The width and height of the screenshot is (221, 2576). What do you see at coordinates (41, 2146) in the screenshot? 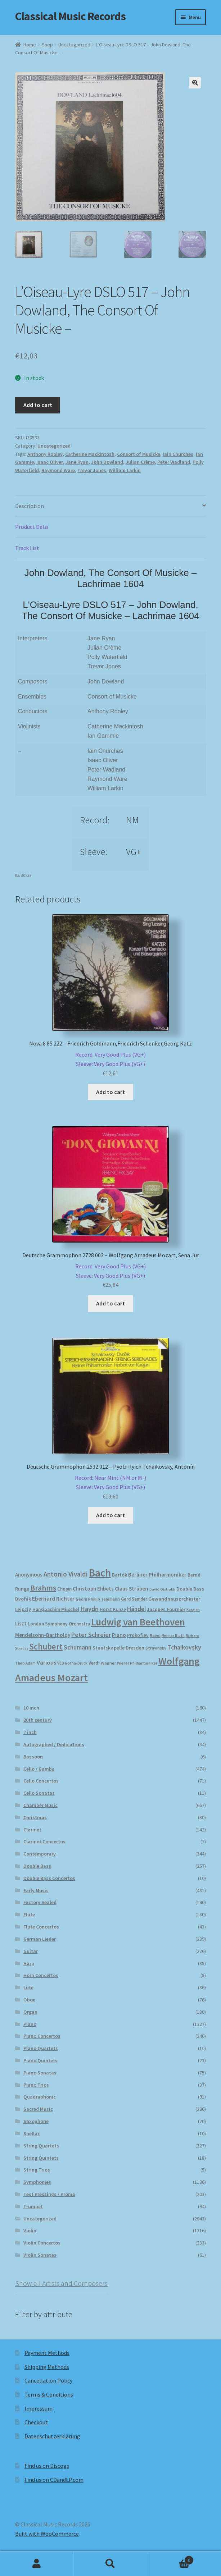
I see `String Quartets` at bounding box center [41, 2146].